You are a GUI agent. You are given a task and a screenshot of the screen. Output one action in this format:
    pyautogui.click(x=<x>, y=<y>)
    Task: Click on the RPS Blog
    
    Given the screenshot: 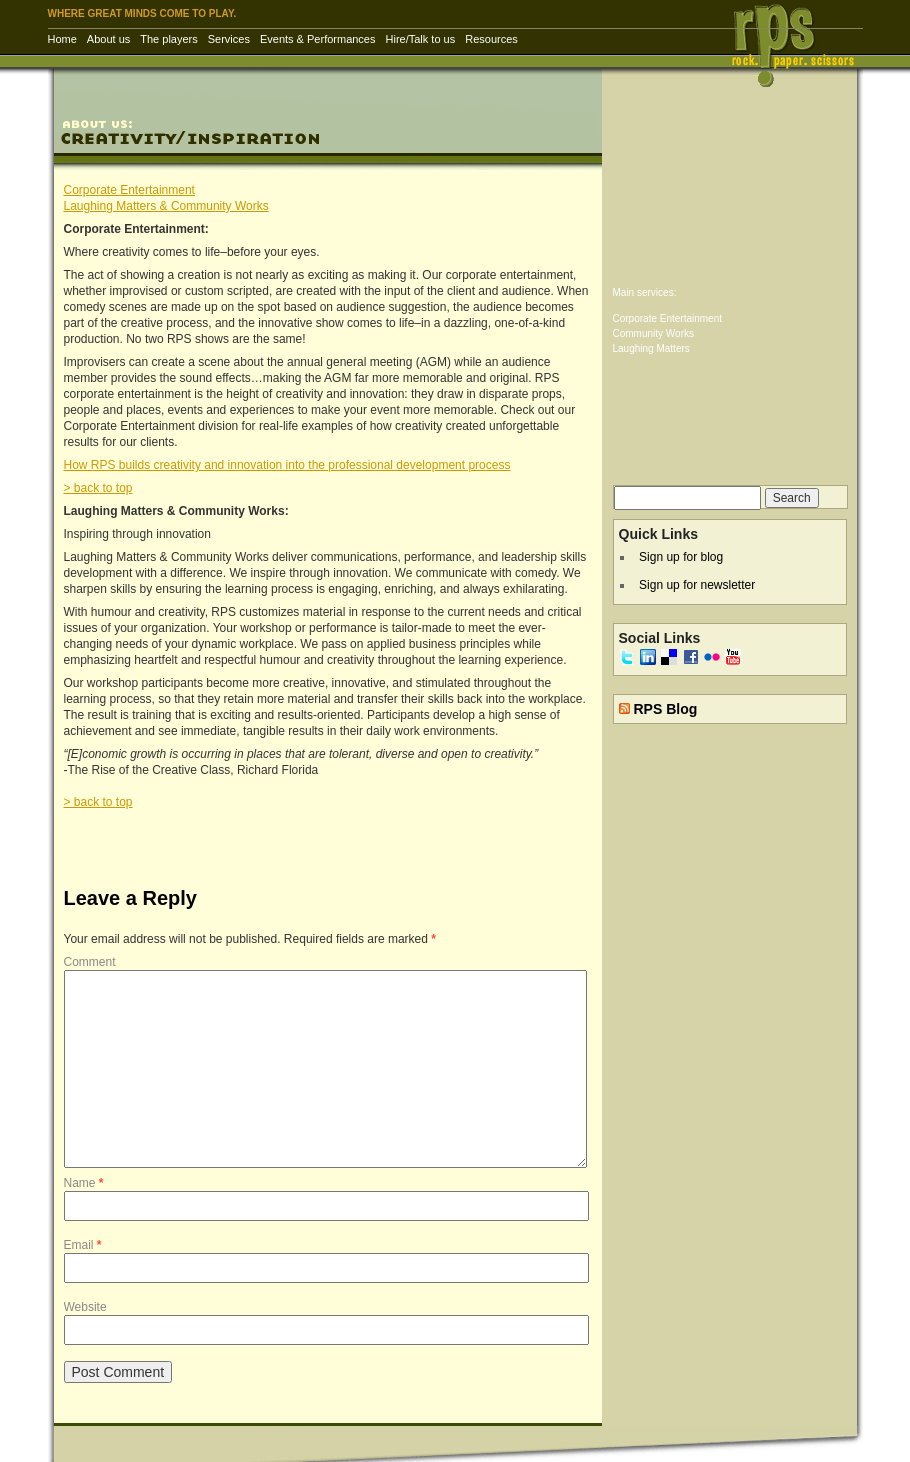 What is the action you would take?
    pyautogui.click(x=665, y=709)
    